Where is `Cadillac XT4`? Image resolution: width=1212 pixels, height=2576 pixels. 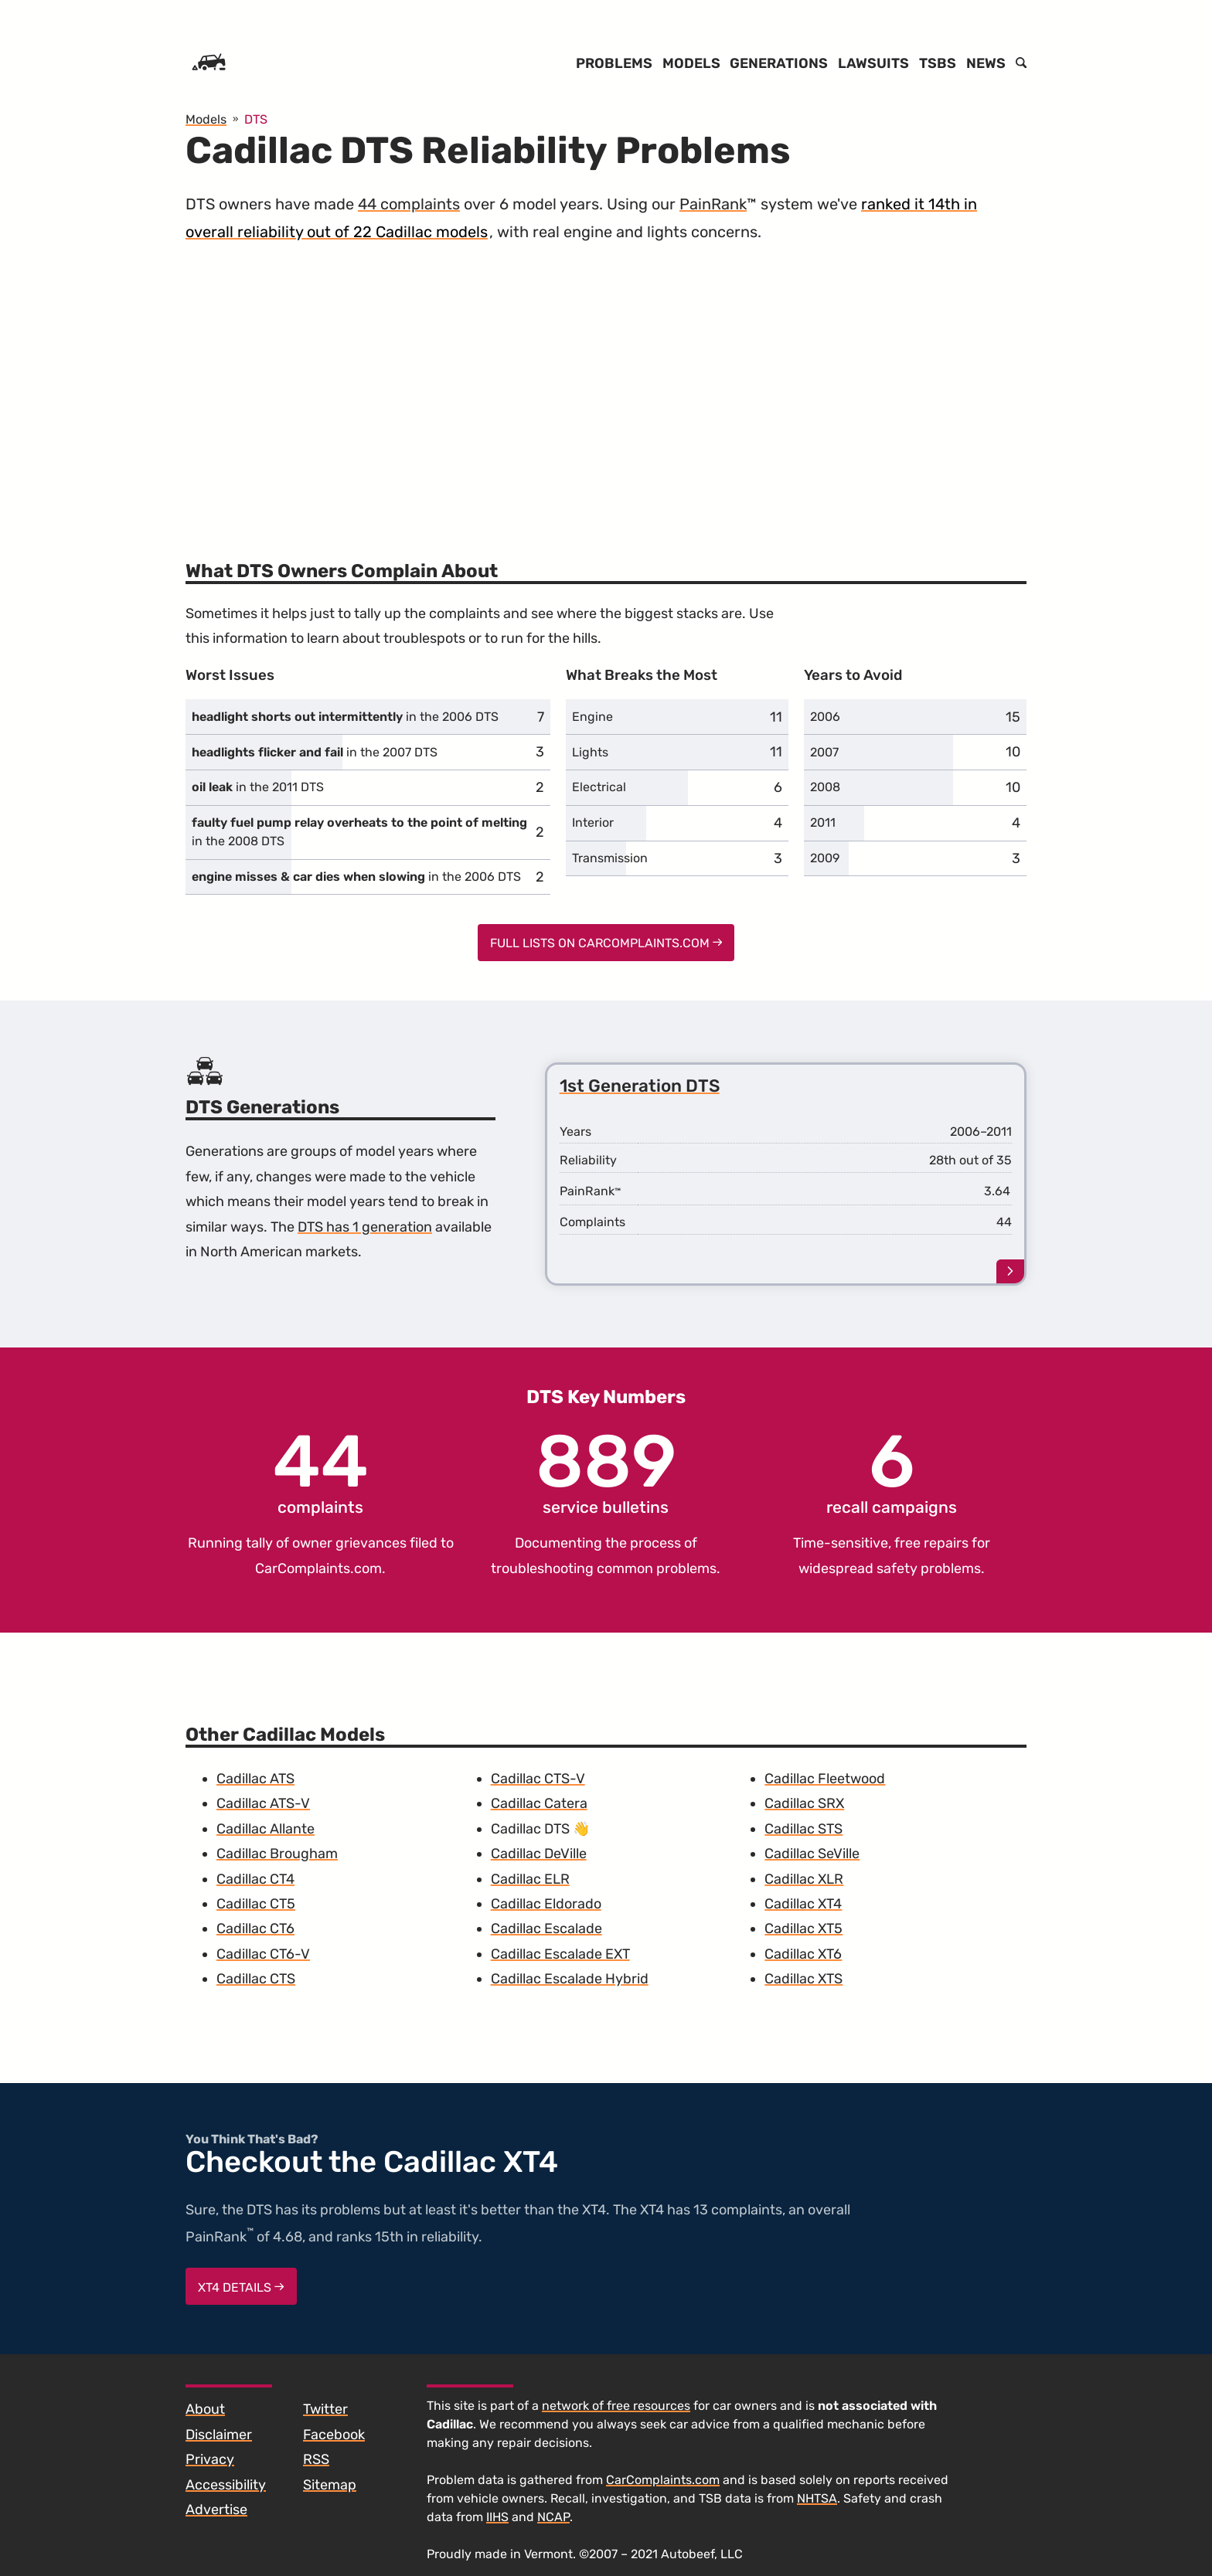 Cadillac XT4 is located at coordinates (803, 1903).